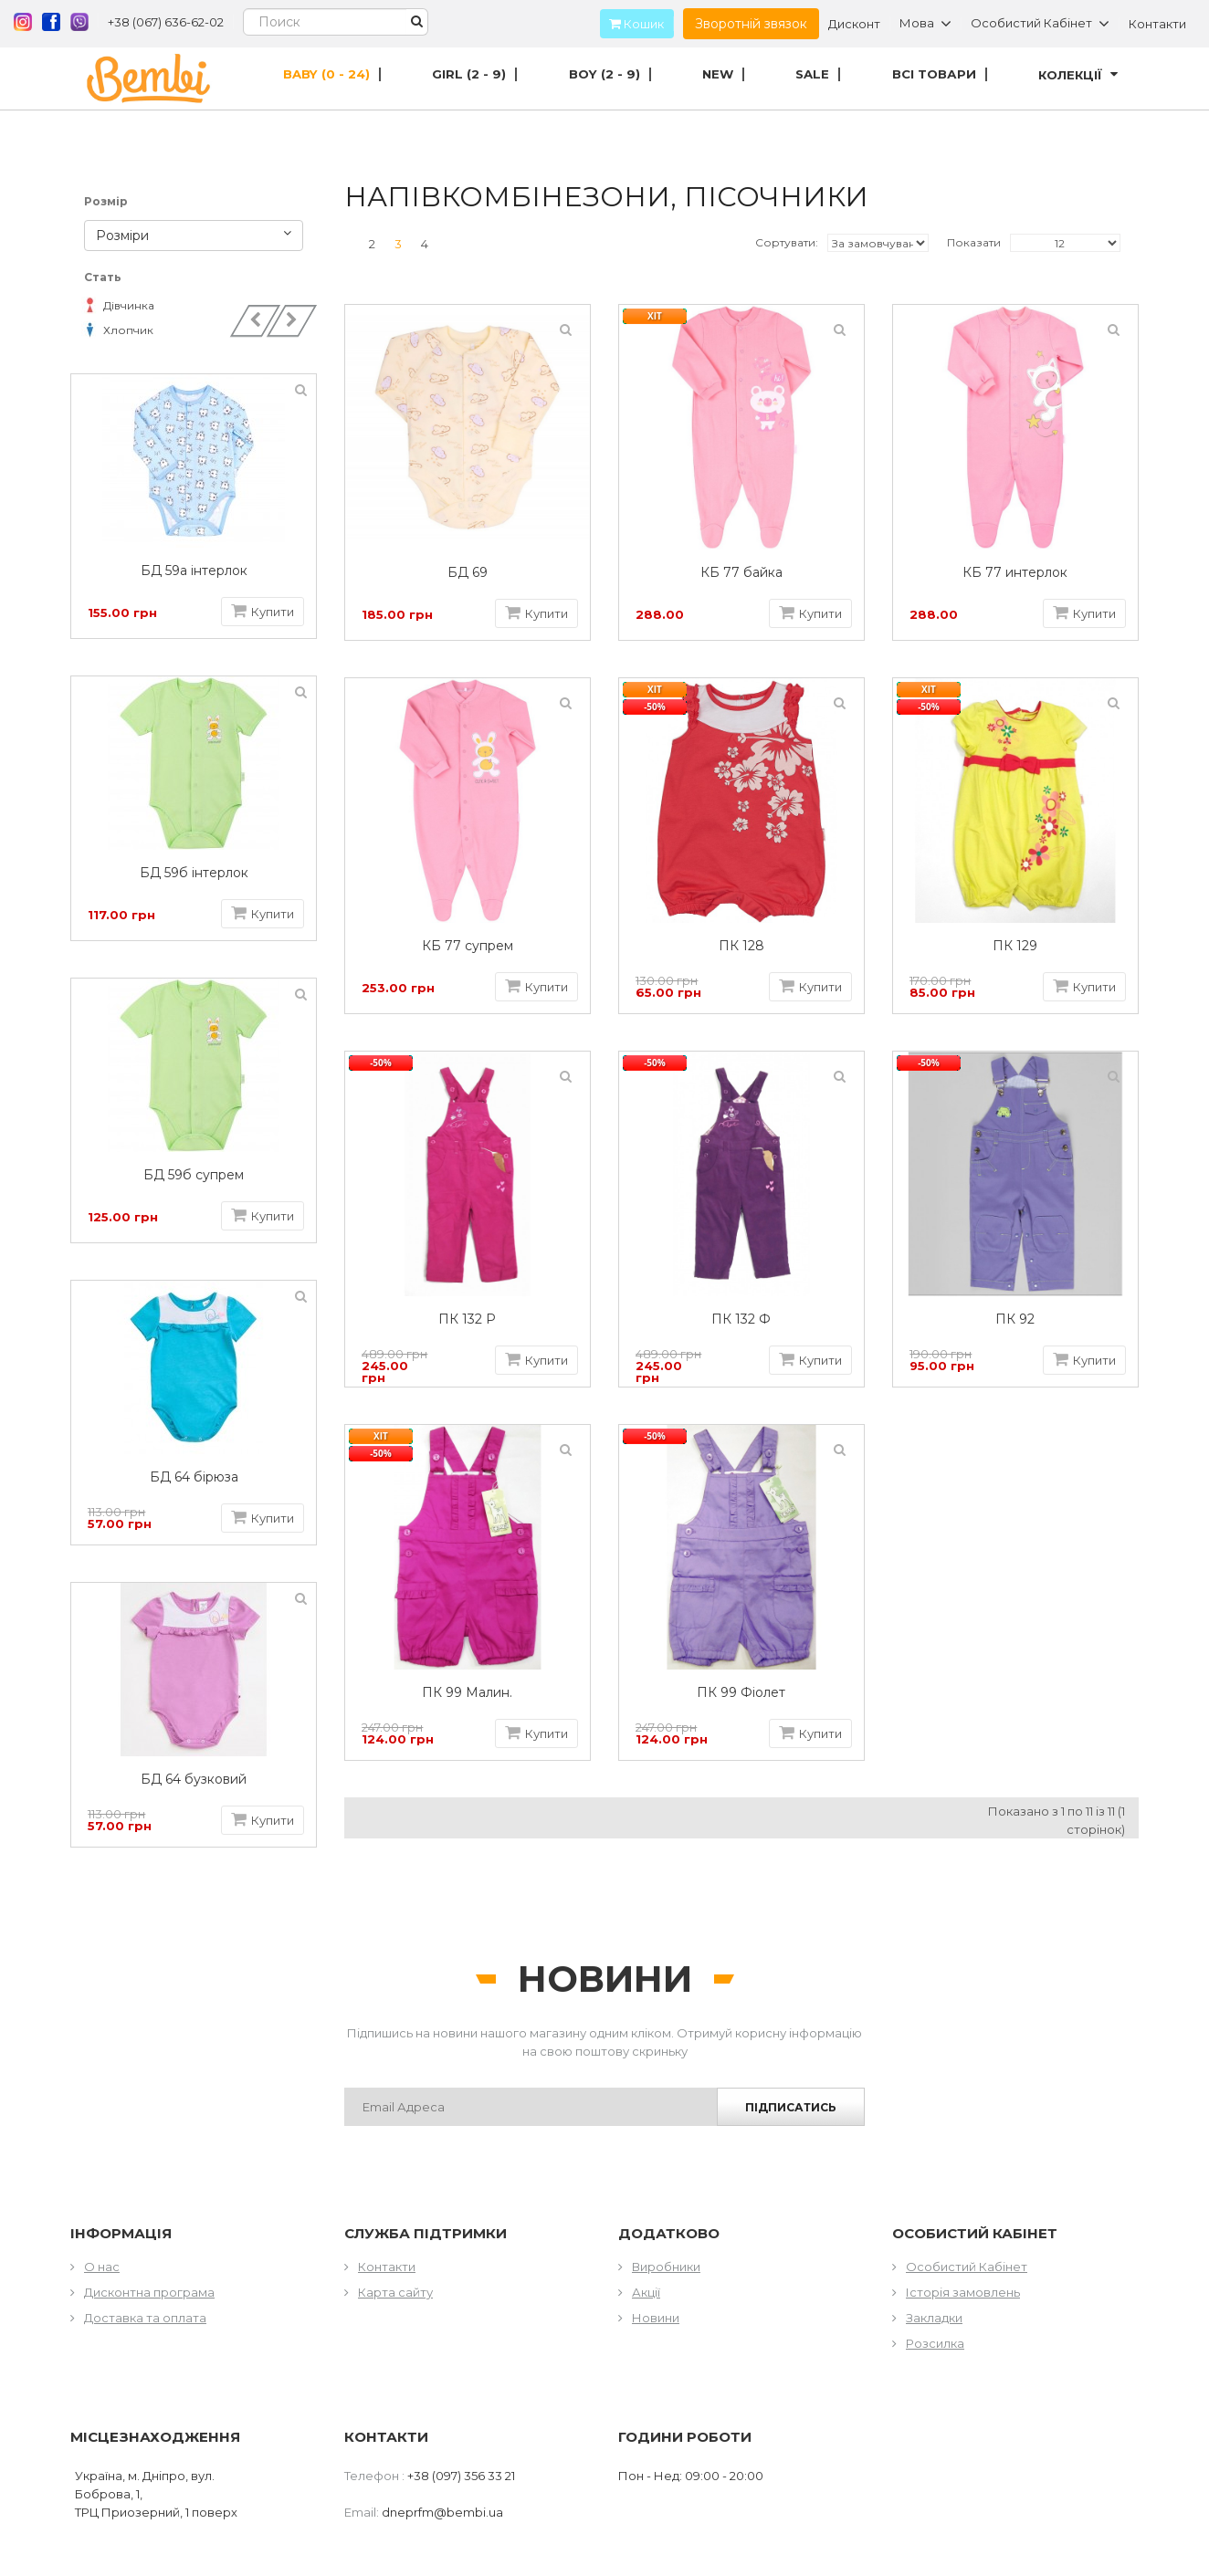 The width and height of the screenshot is (1209, 2576). What do you see at coordinates (934, 2317) in the screenshot?
I see `Закладки` at bounding box center [934, 2317].